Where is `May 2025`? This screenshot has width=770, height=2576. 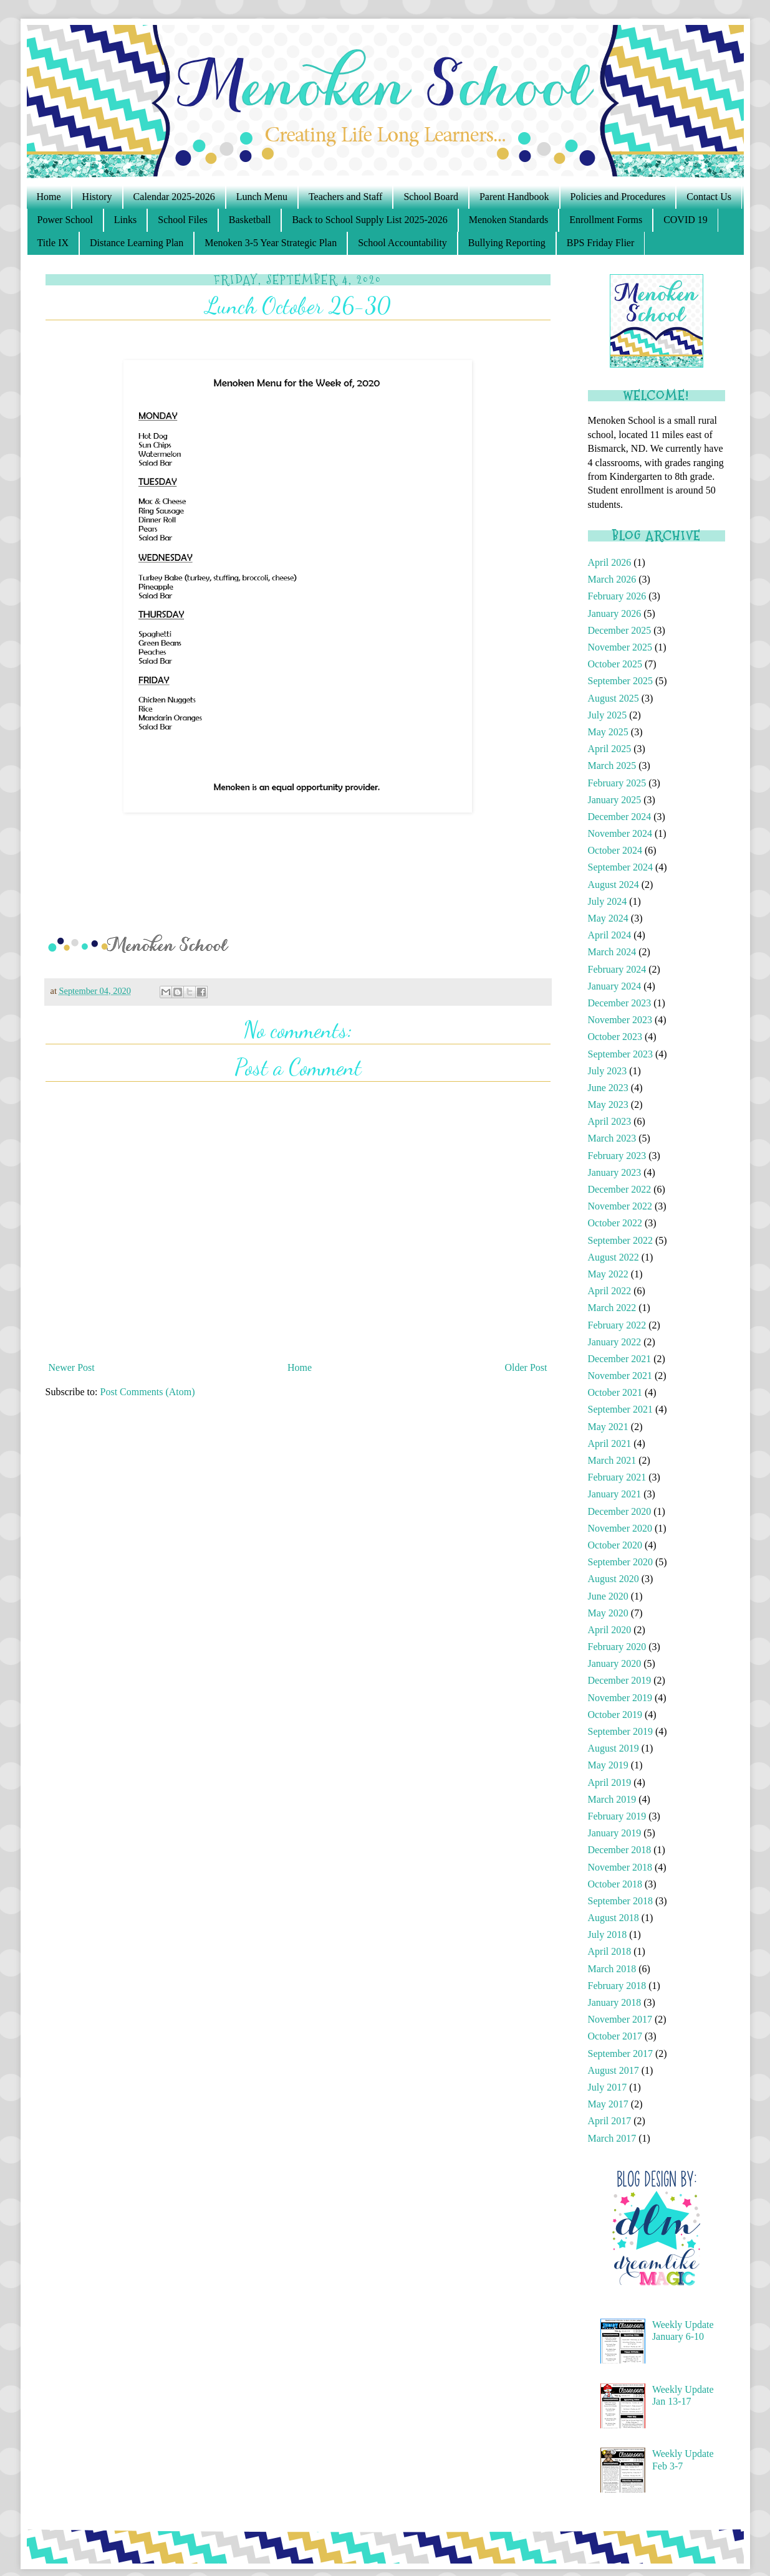
May 2025 is located at coordinates (608, 732).